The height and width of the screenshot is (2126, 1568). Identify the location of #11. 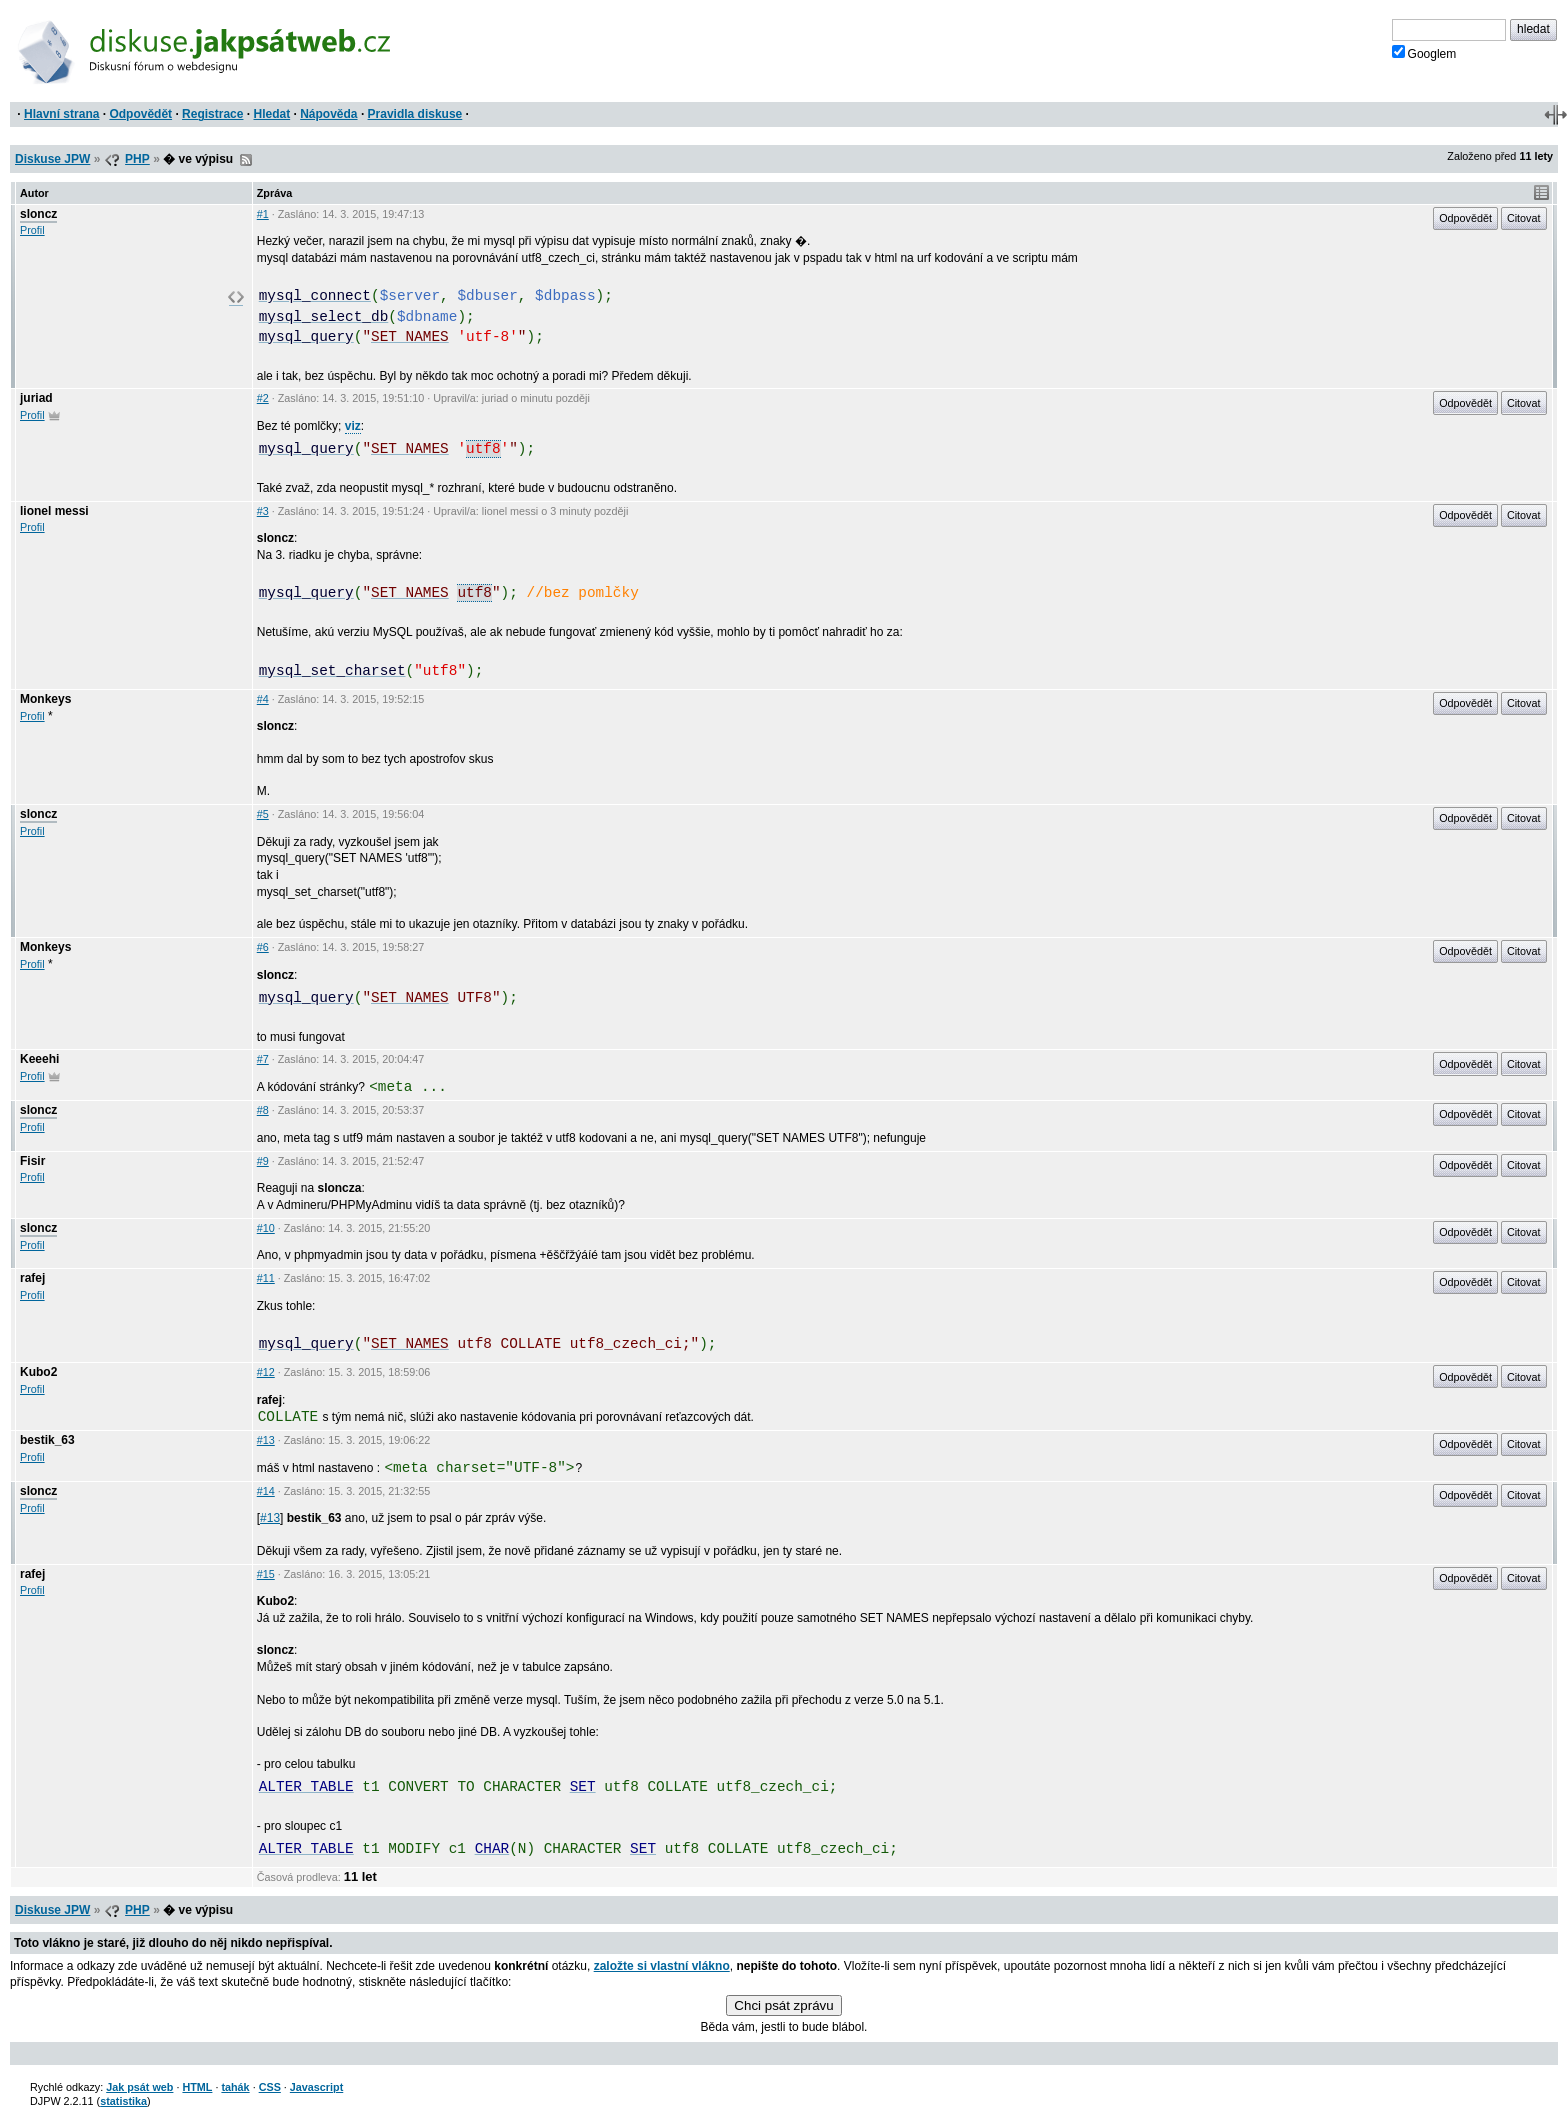
(266, 1278).